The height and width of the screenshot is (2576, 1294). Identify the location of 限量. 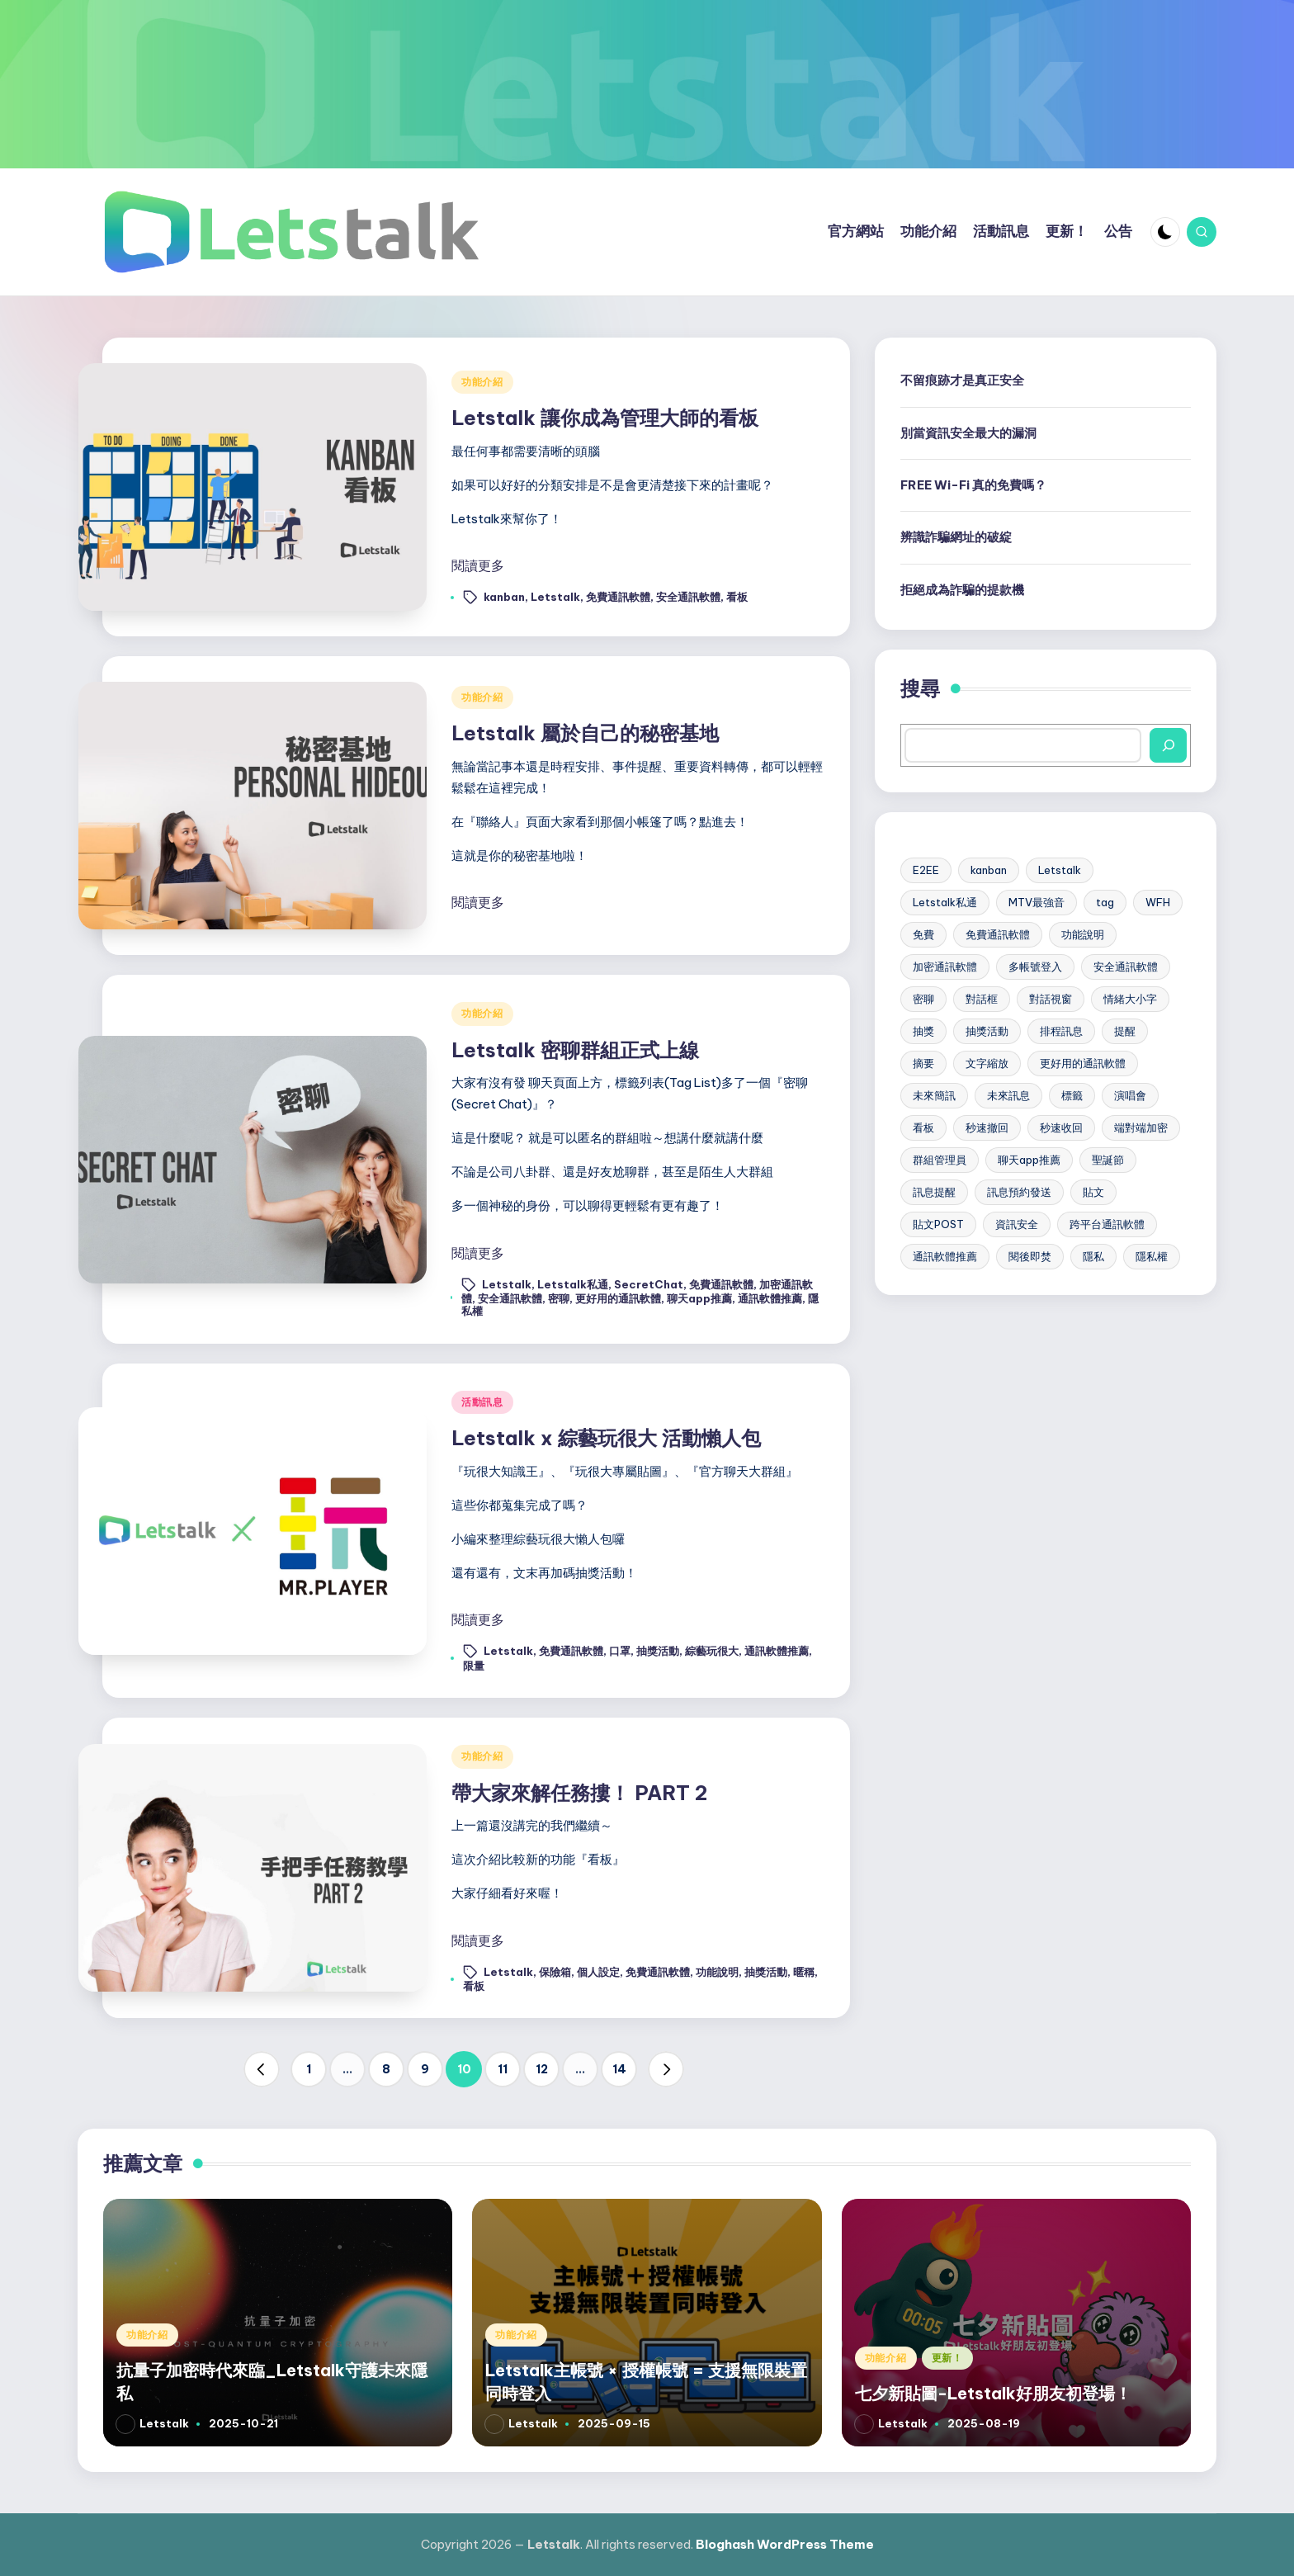
(473, 1665).